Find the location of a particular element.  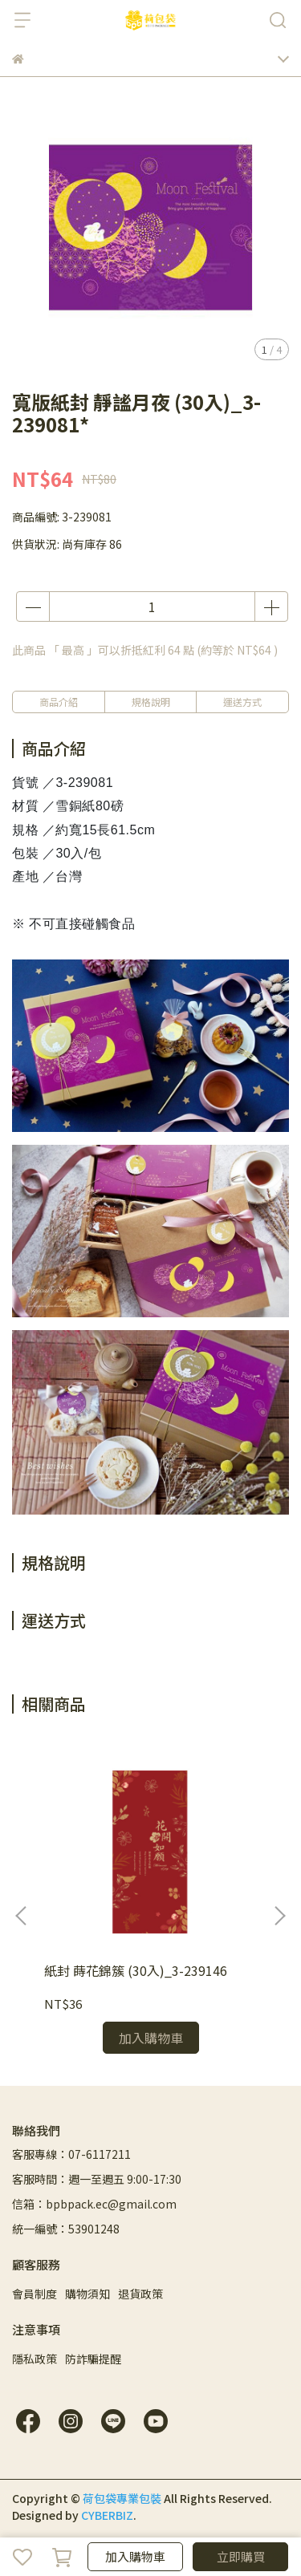

防詐騙提醒 is located at coordinates (93, 2359).